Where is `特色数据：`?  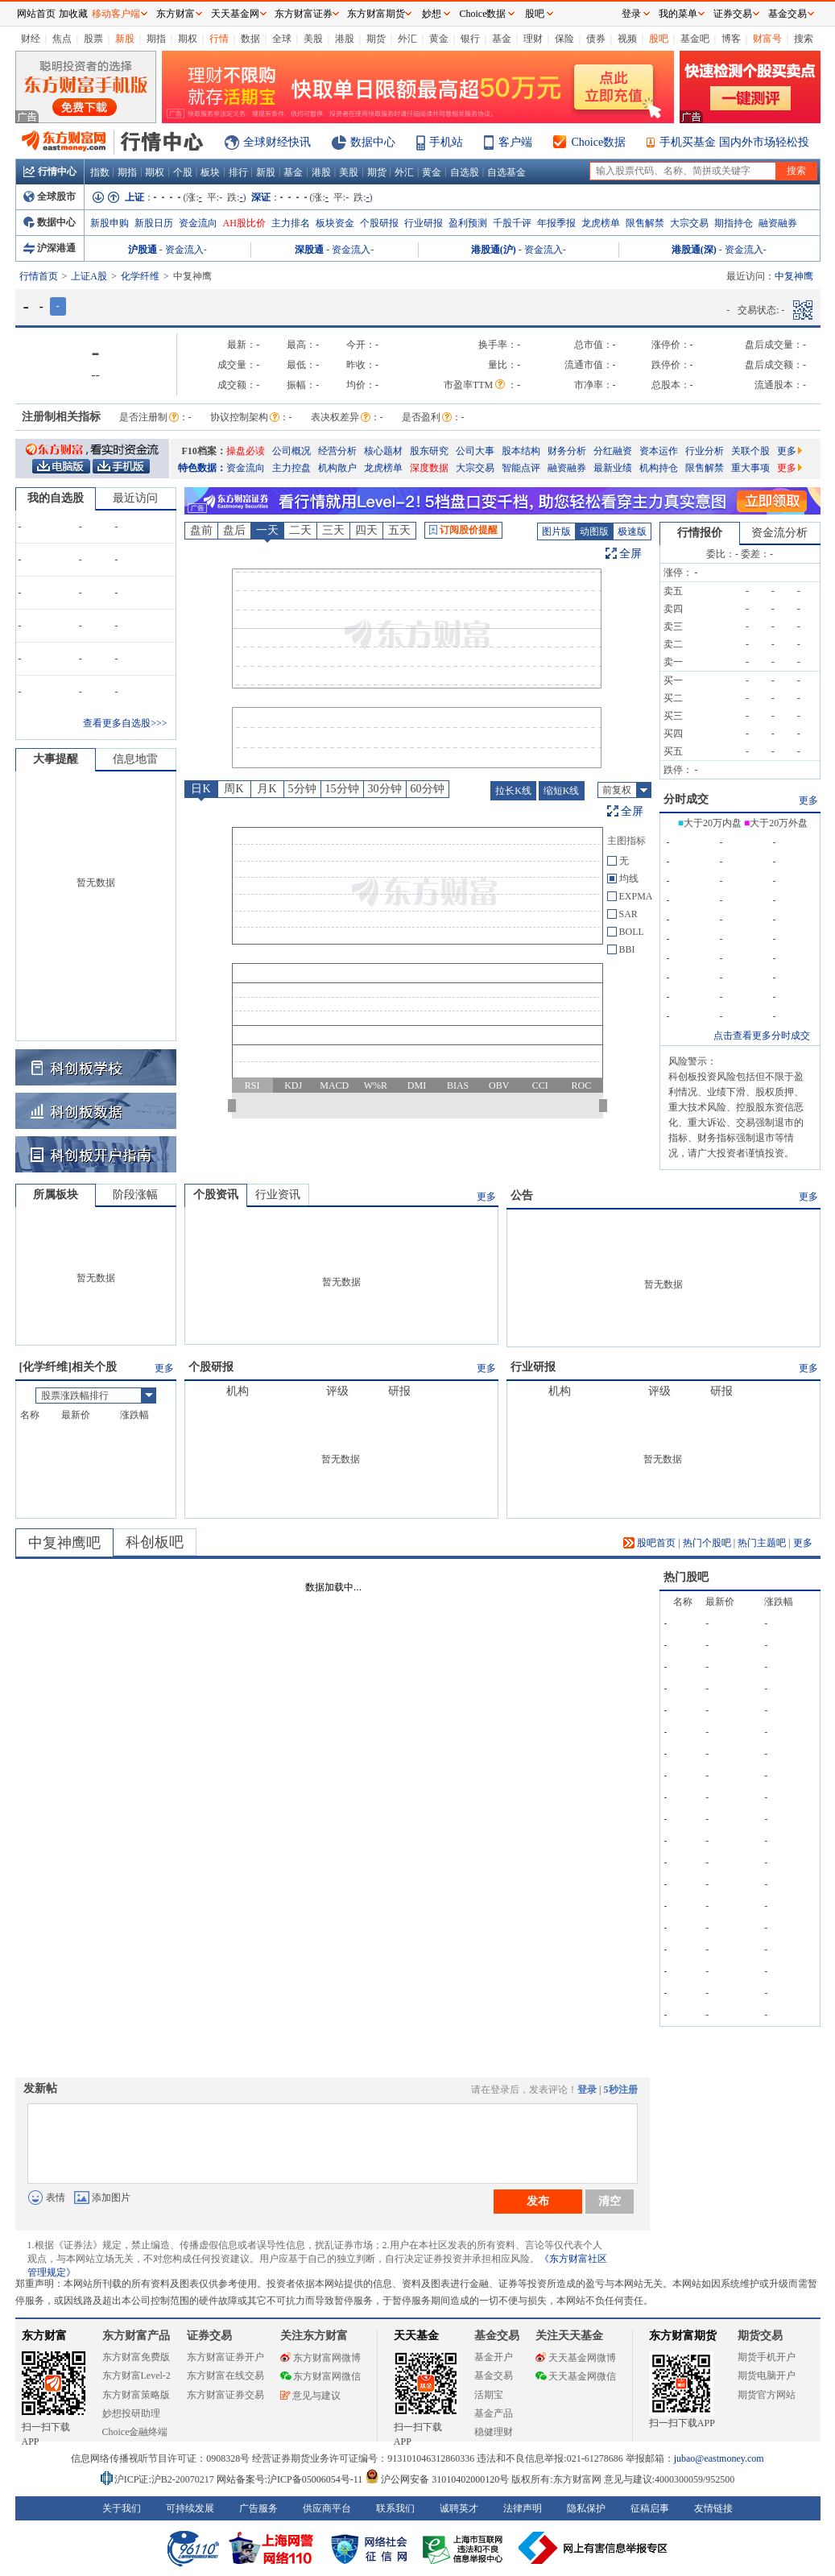 特色数据： is located at coordinates (202, 467).